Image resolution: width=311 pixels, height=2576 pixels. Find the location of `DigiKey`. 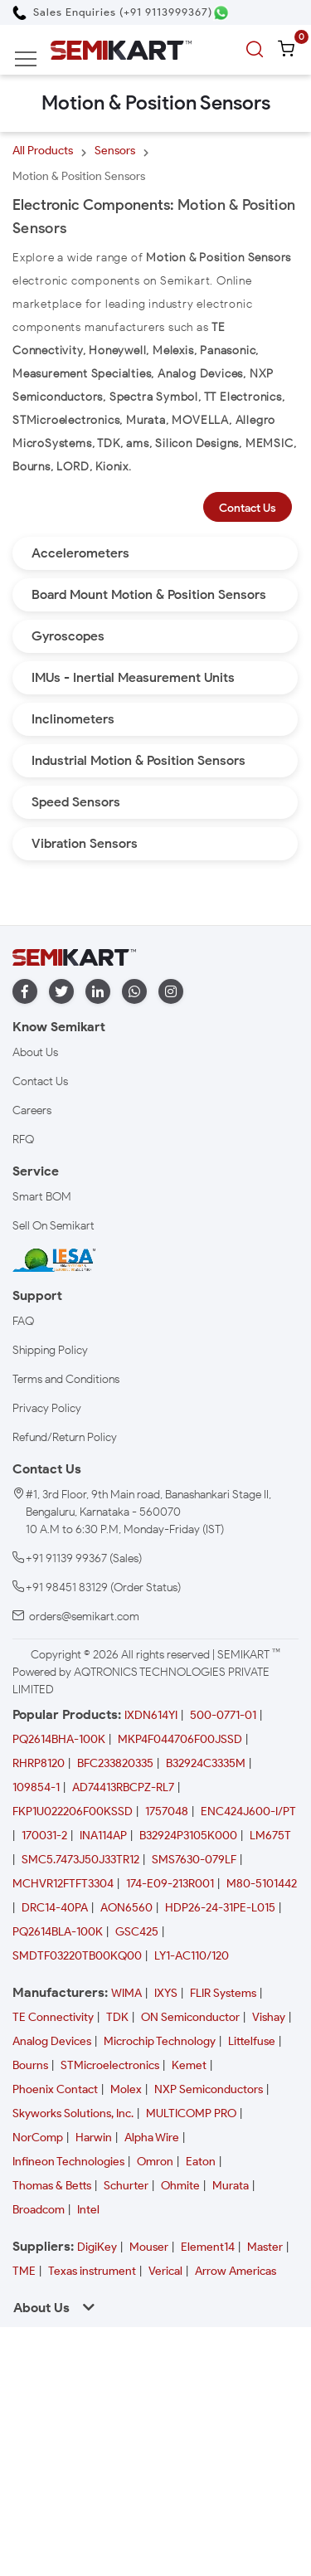

DigiKey is located at coordinates (97, 2247).